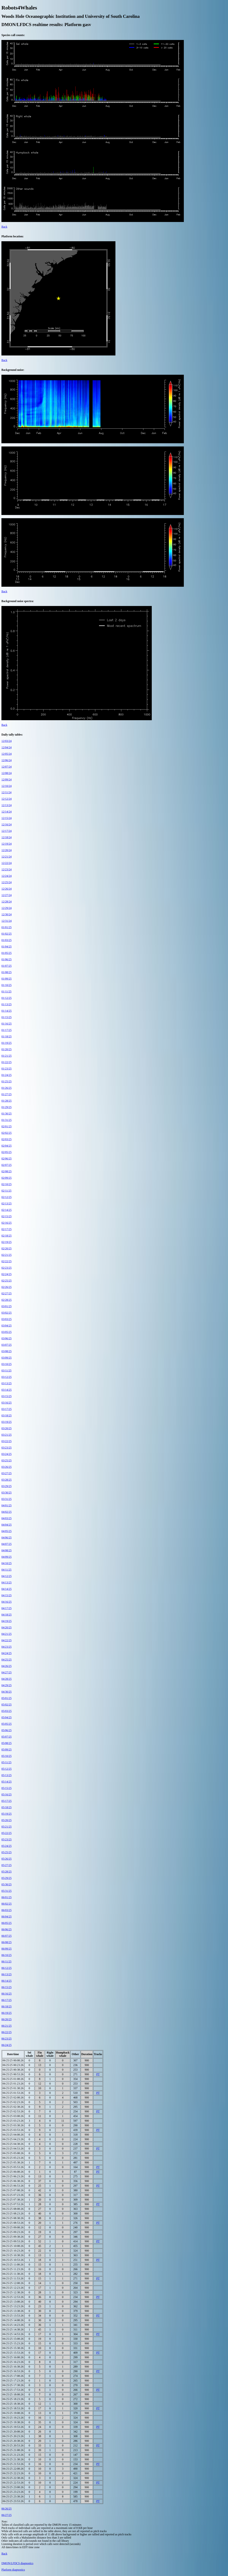 Image resolution: width=228 pixels, height=2576 pixels. I want to click on 01/01/25, so click(6, 927).